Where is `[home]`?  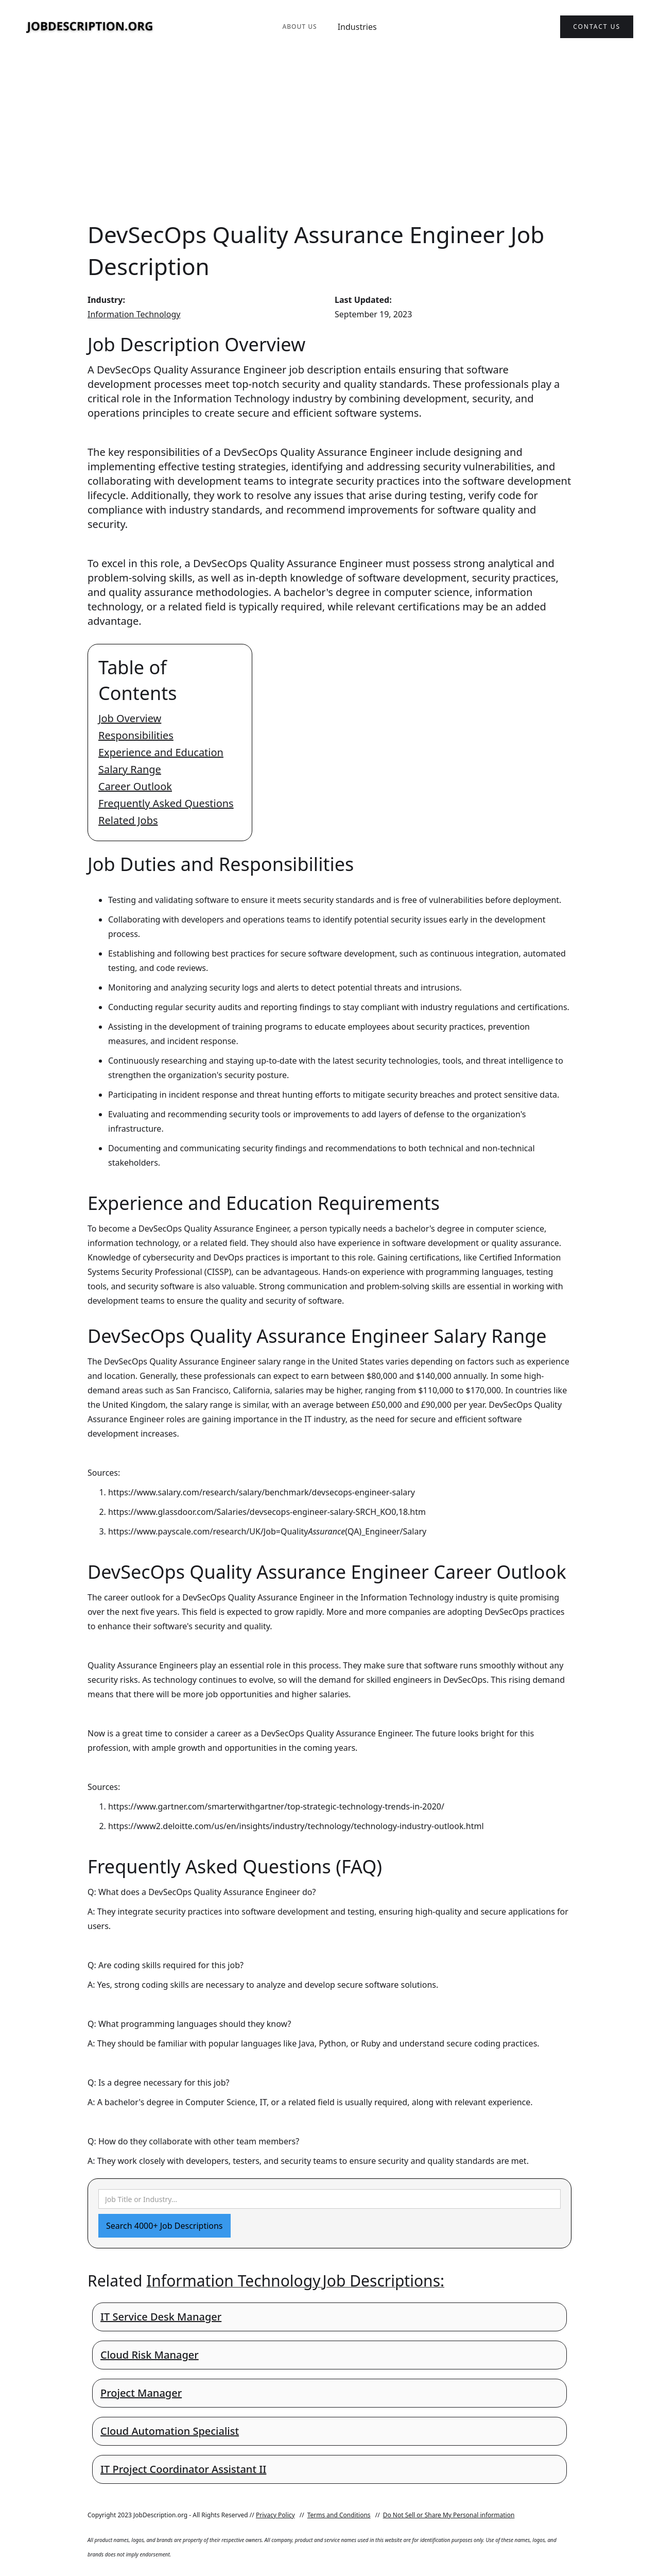
[home] is located at coordinates (90, 27).